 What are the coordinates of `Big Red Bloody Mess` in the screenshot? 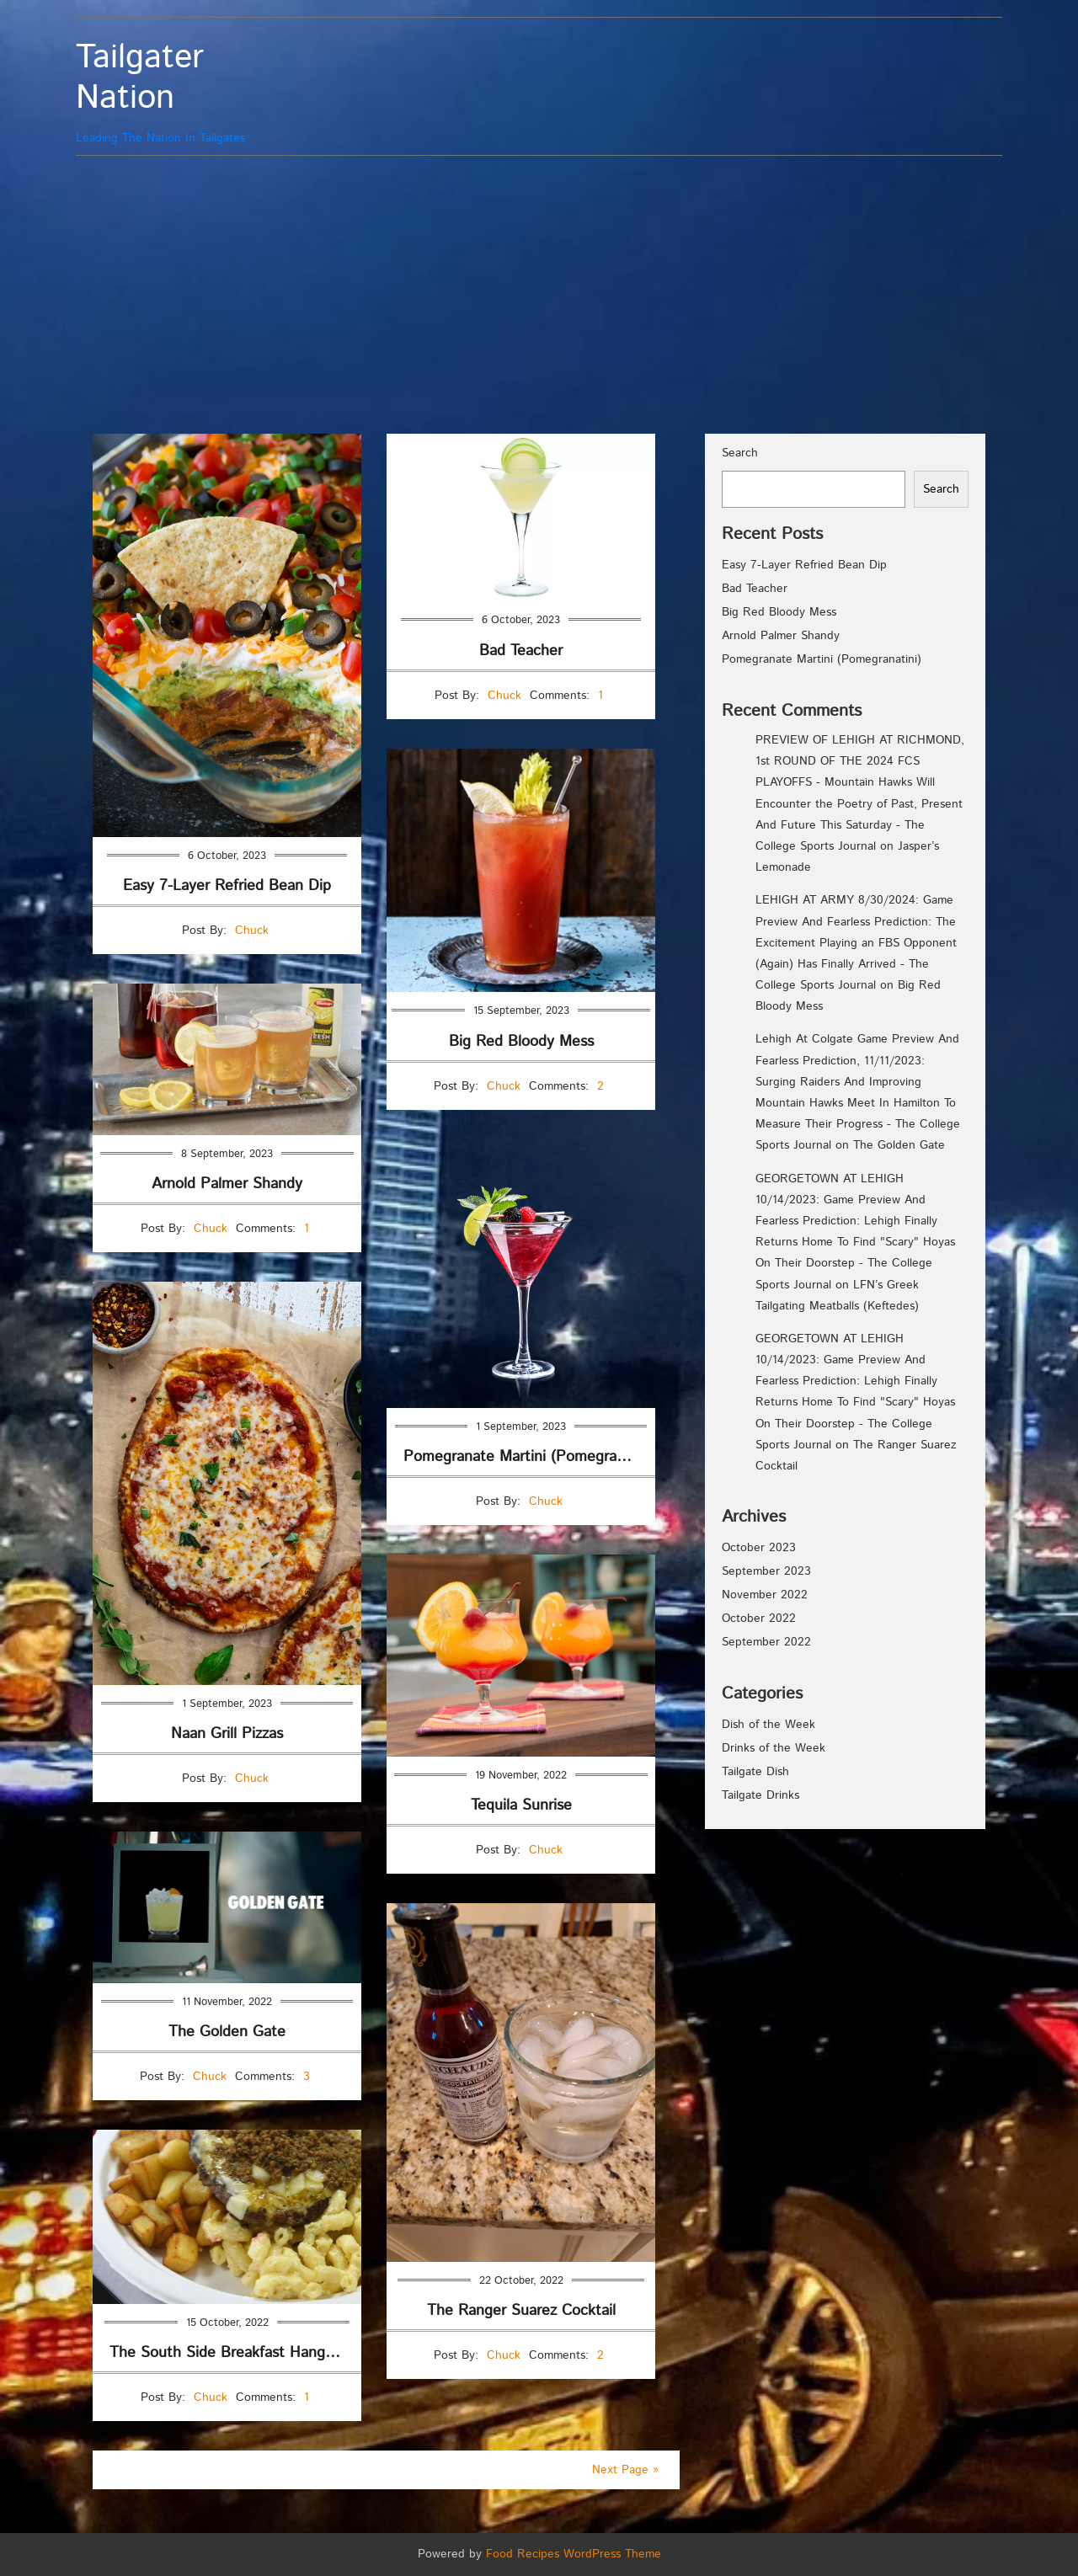 It's located at (521, 1042).